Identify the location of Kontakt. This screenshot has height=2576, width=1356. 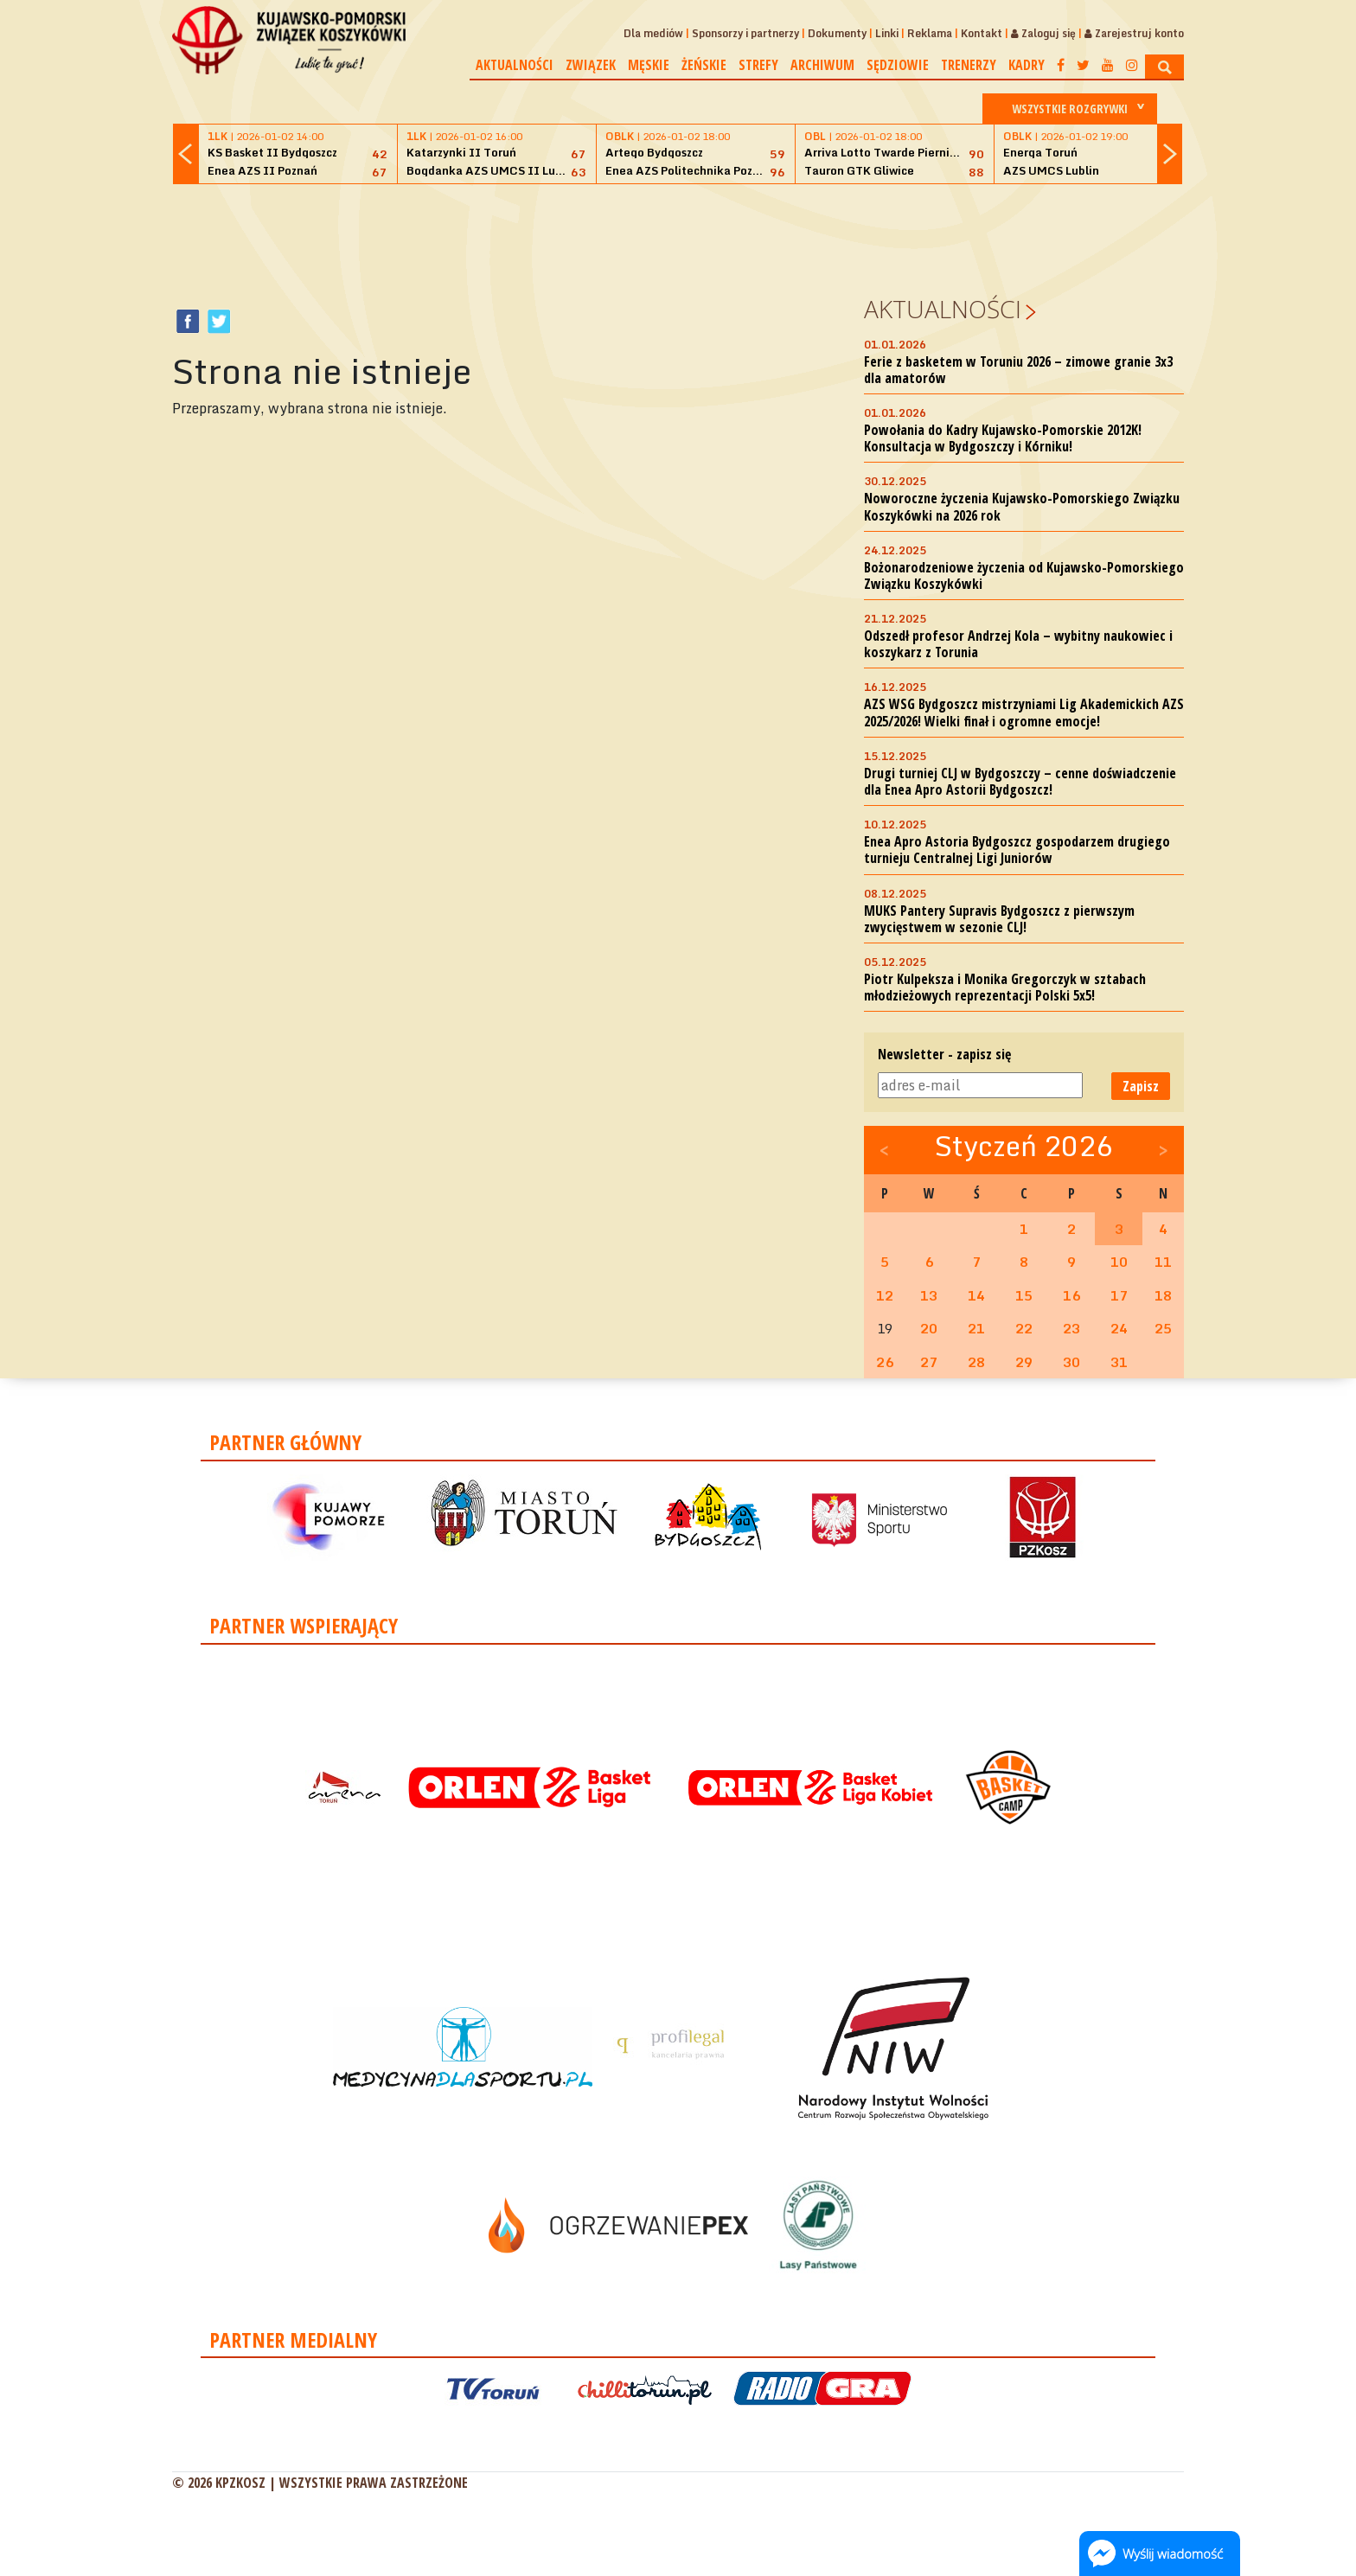
(981, 33).